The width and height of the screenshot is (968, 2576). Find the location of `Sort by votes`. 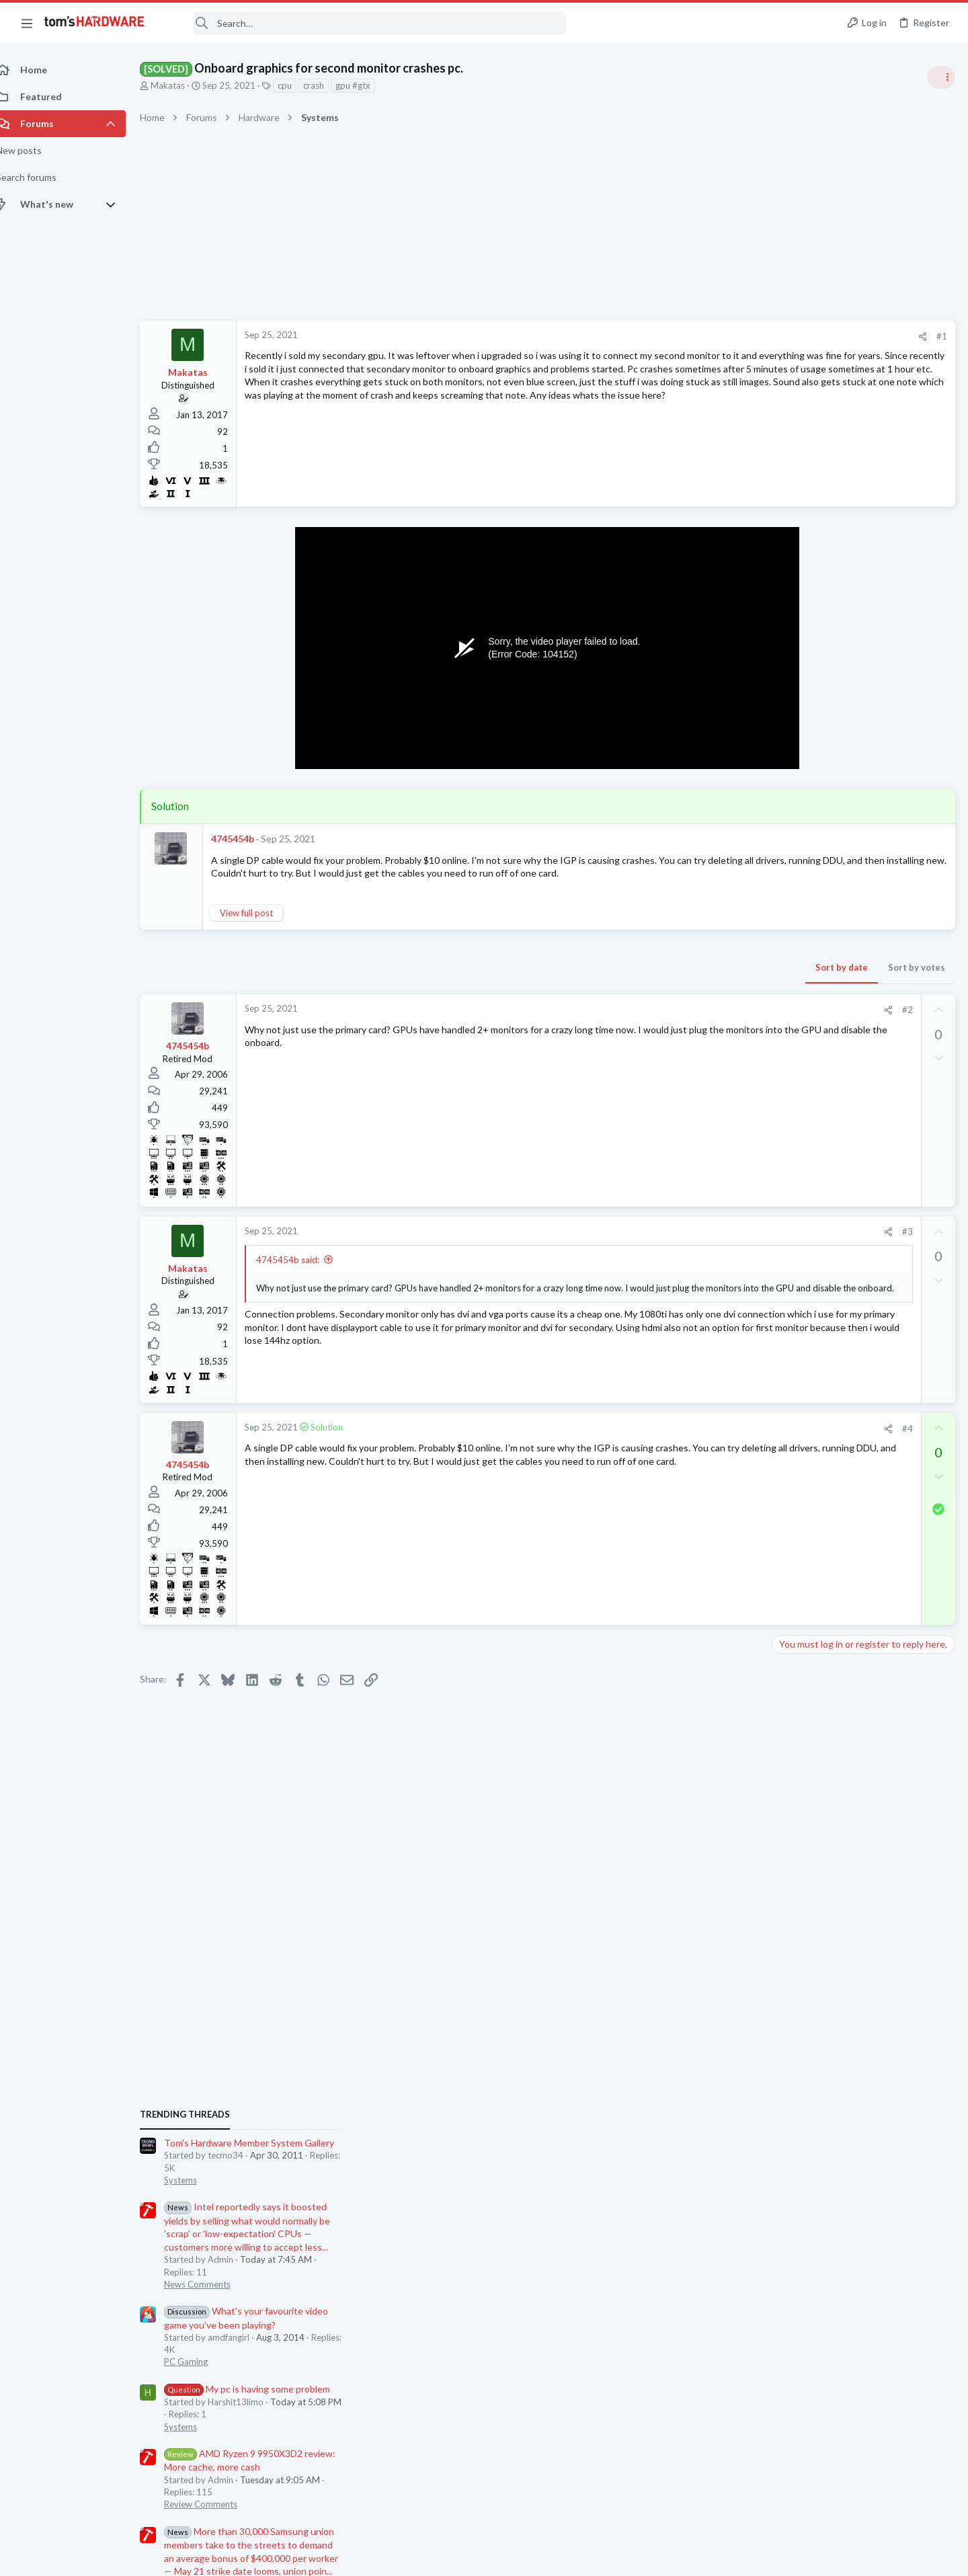

Sort by votes is located at coordinates (700, 980).